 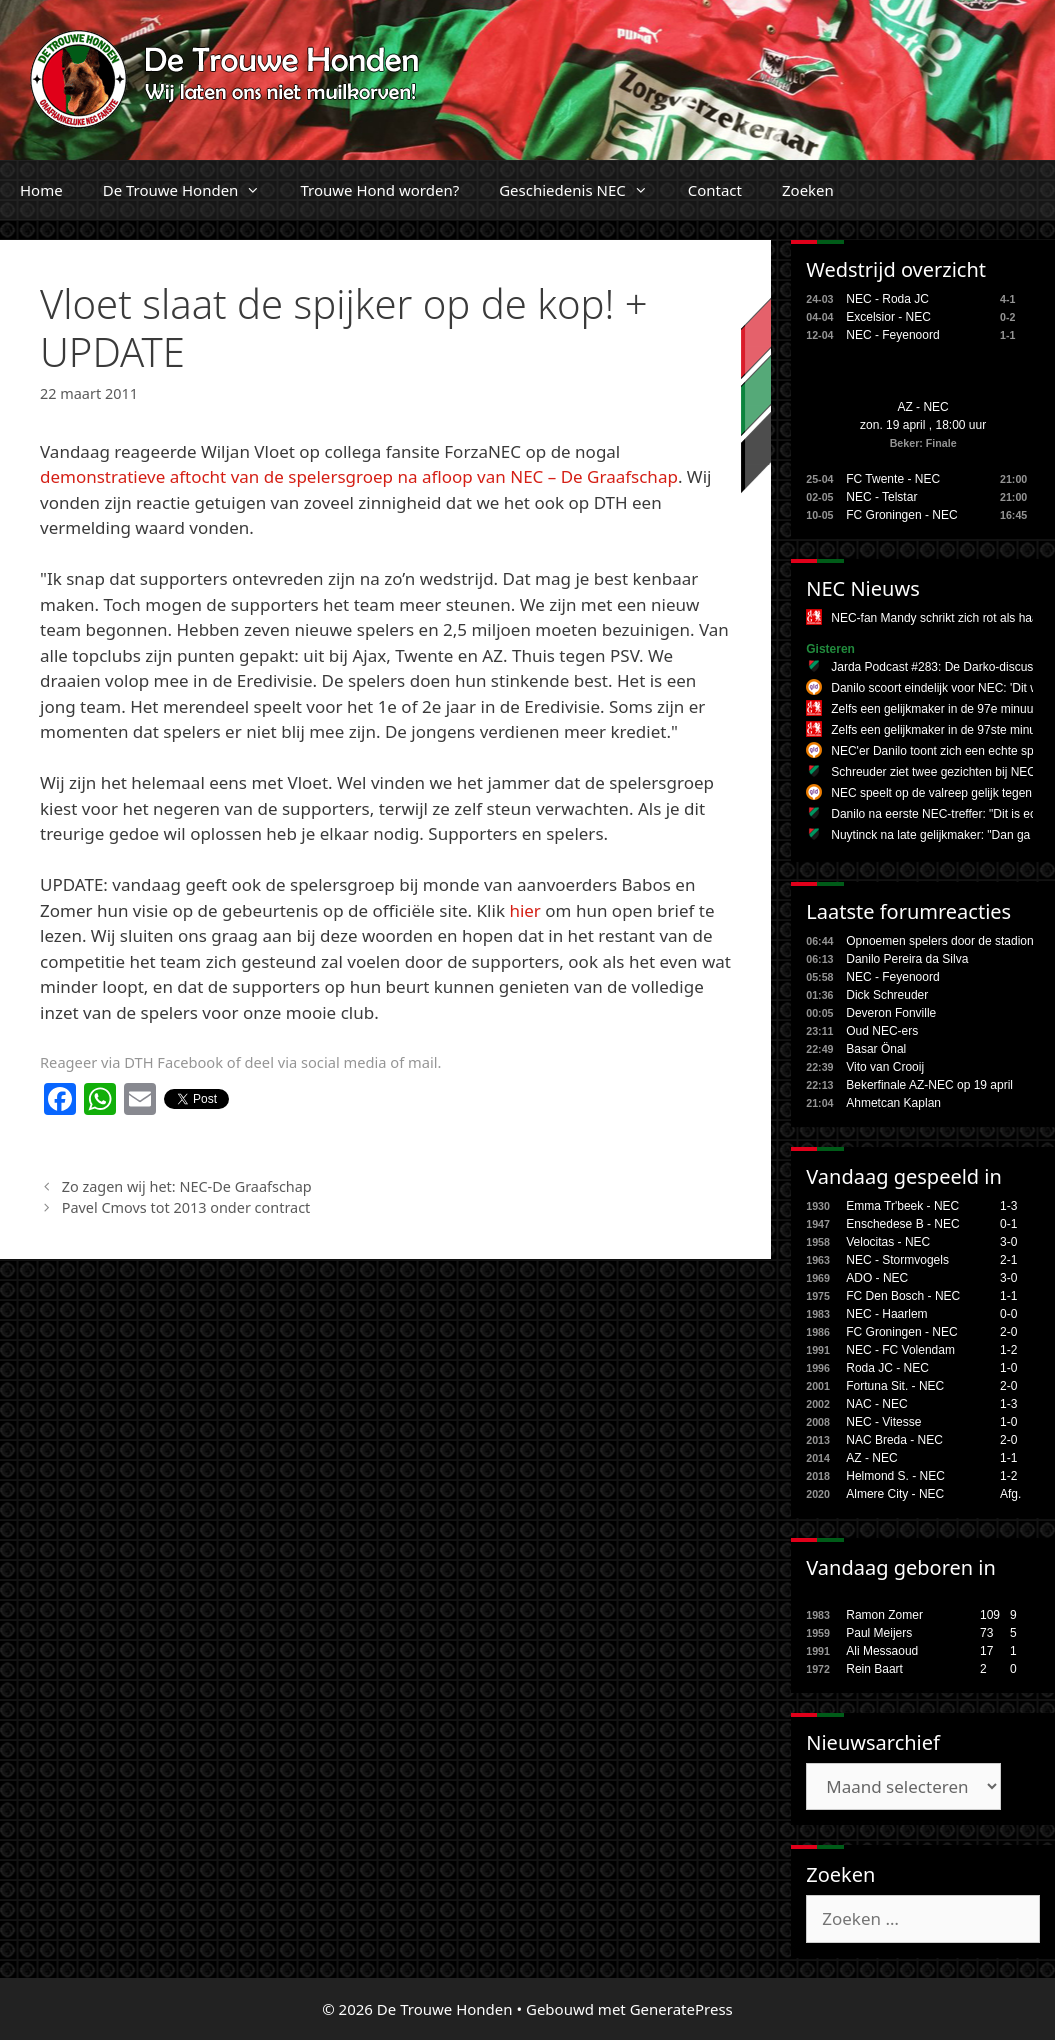 What do you see at coordinates (1010, 1494) in the screenshot?
I see `Afg.` at bounding box center [1010, 1494].